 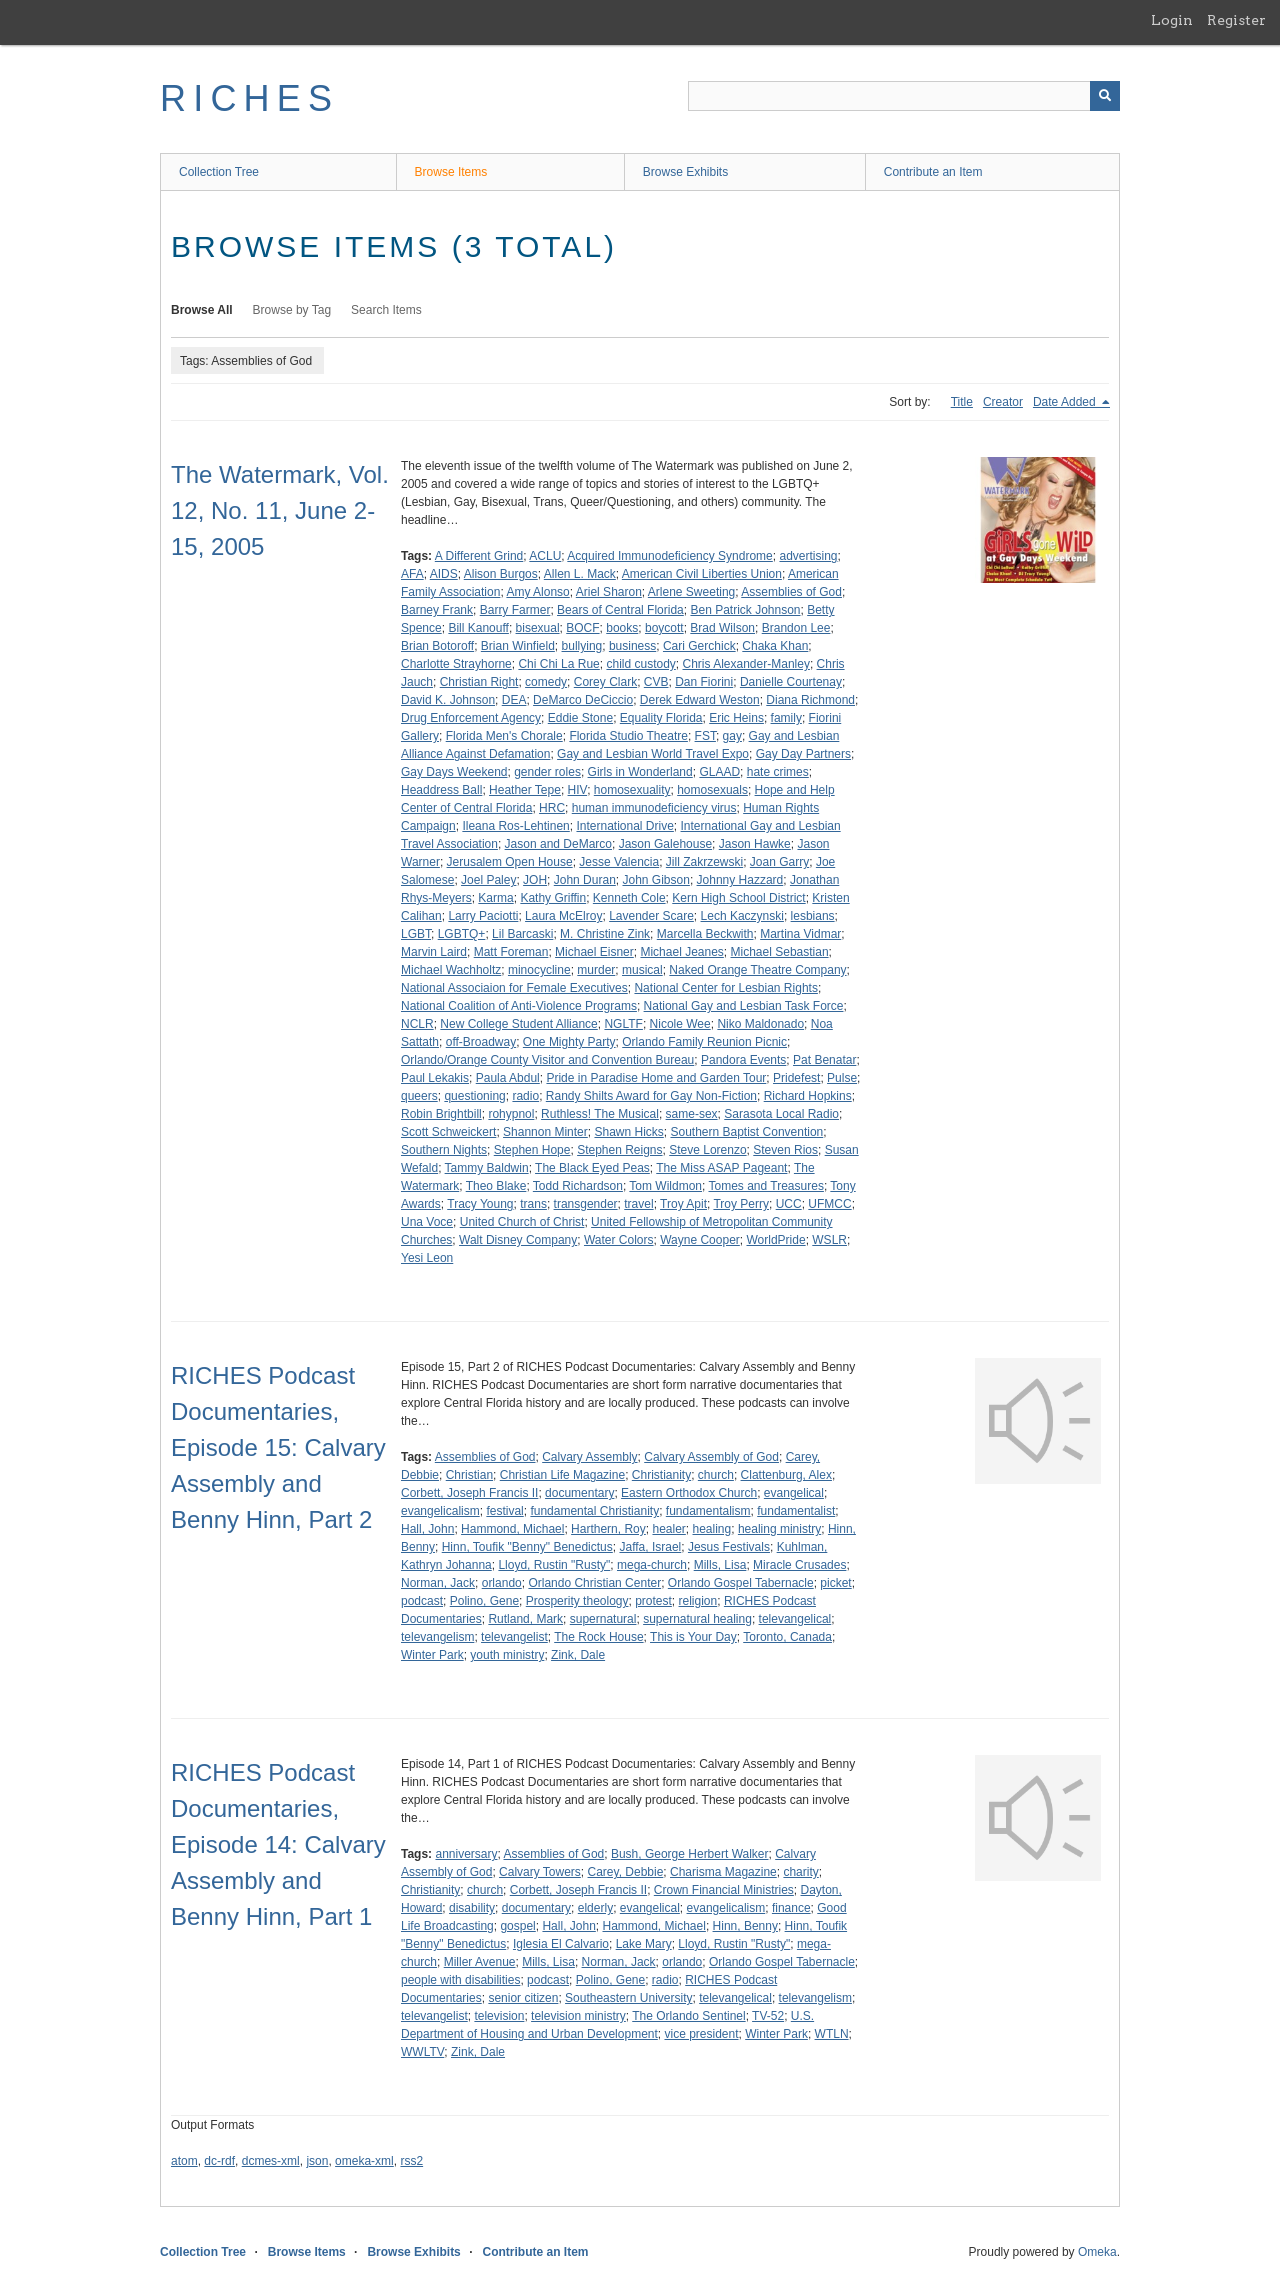 I want to click on Drug Enforcement Agency, so click(x=471, y=718).